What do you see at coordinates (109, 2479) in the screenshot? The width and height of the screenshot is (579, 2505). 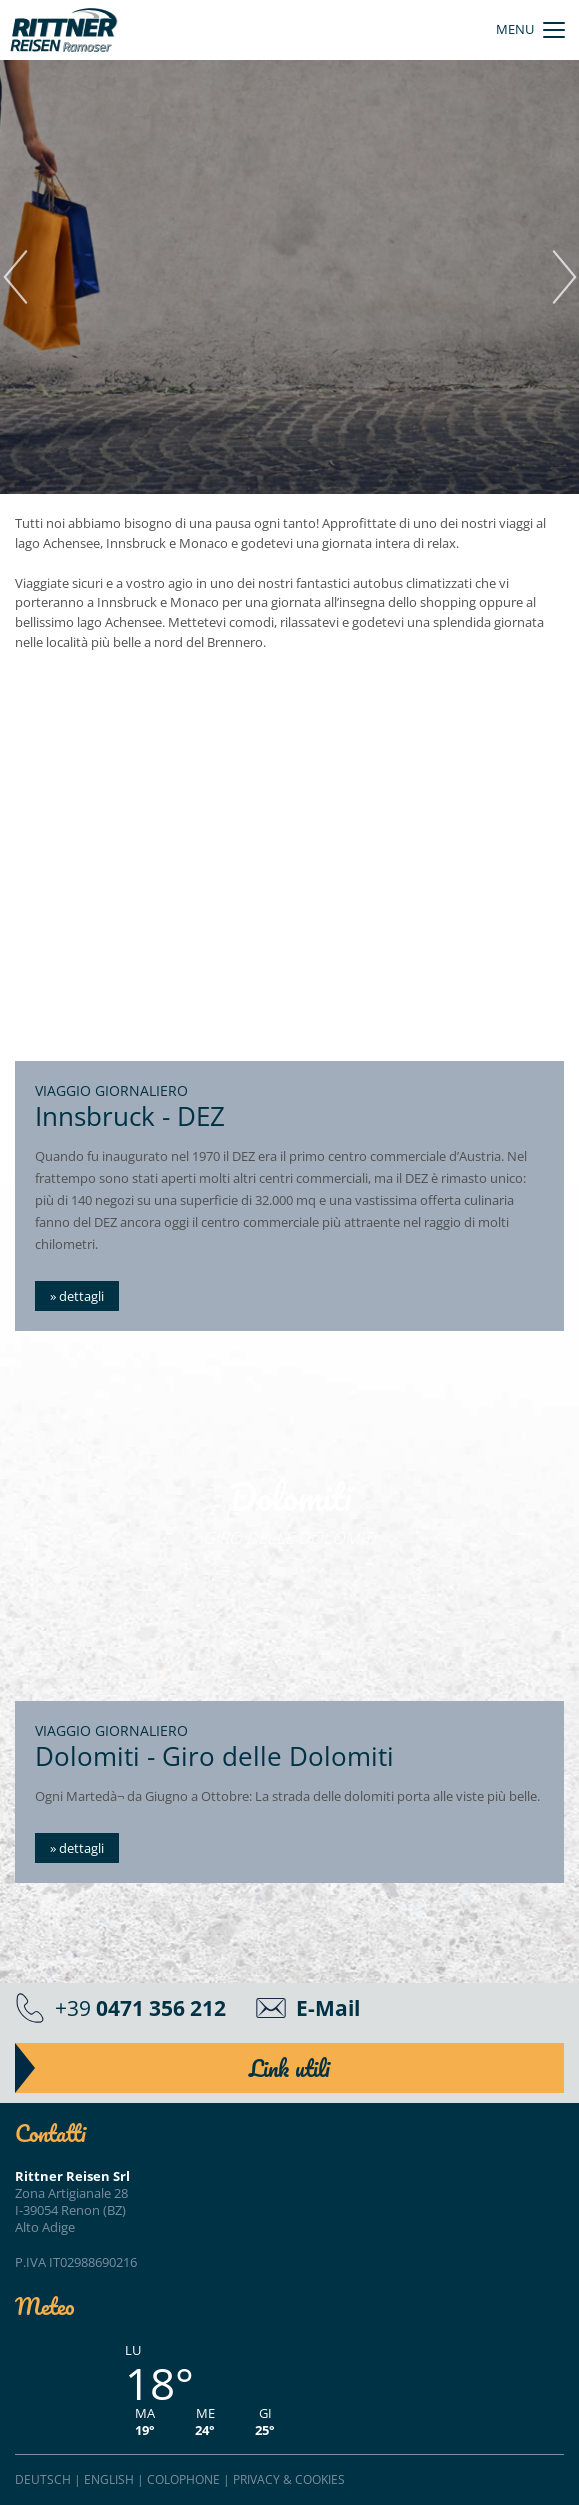 I see `English` at bounding box center [109, 2479].